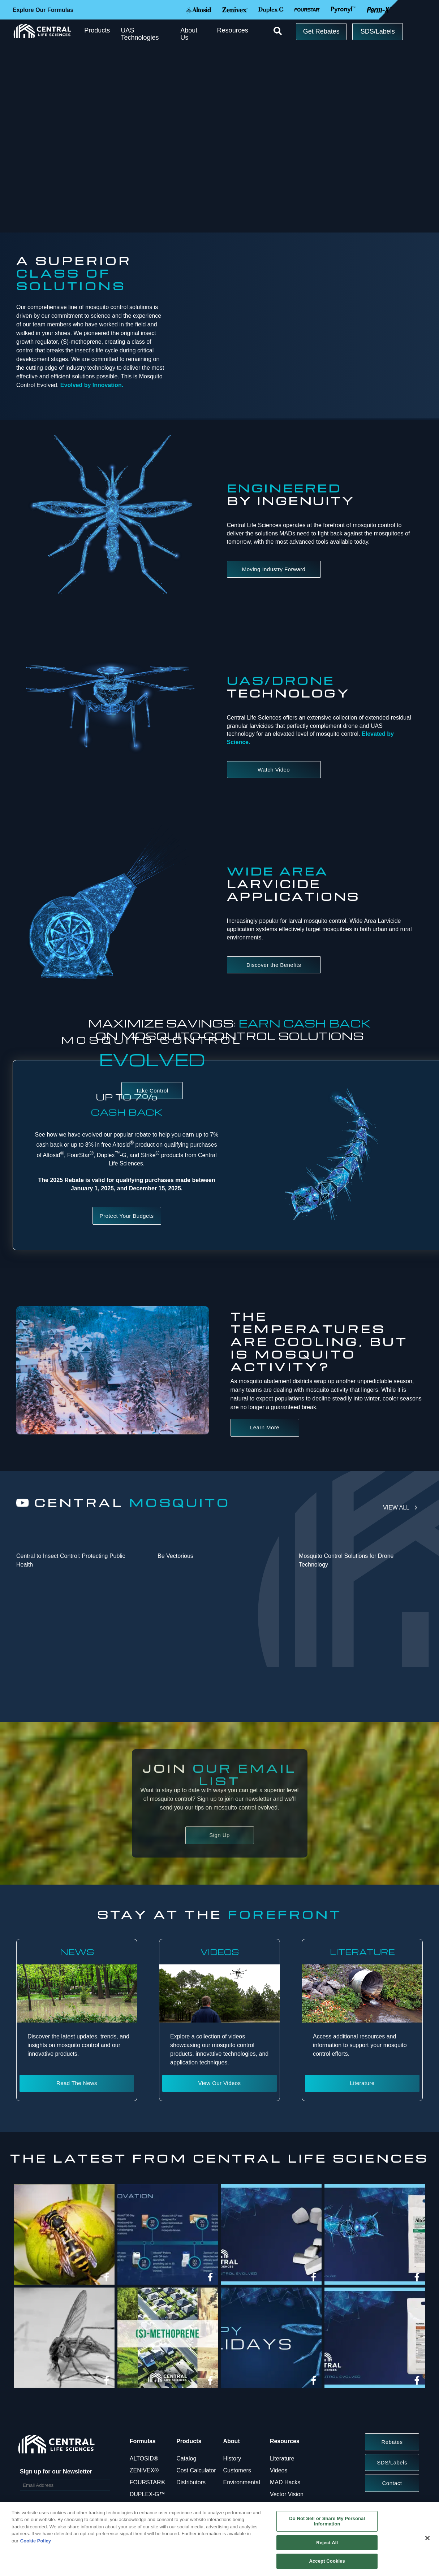 Image resolution: width=439 pixels, height=2576 pixels. Describe the element at coordinates (232, 30) in the screenshot. I see `Resources` at that location.